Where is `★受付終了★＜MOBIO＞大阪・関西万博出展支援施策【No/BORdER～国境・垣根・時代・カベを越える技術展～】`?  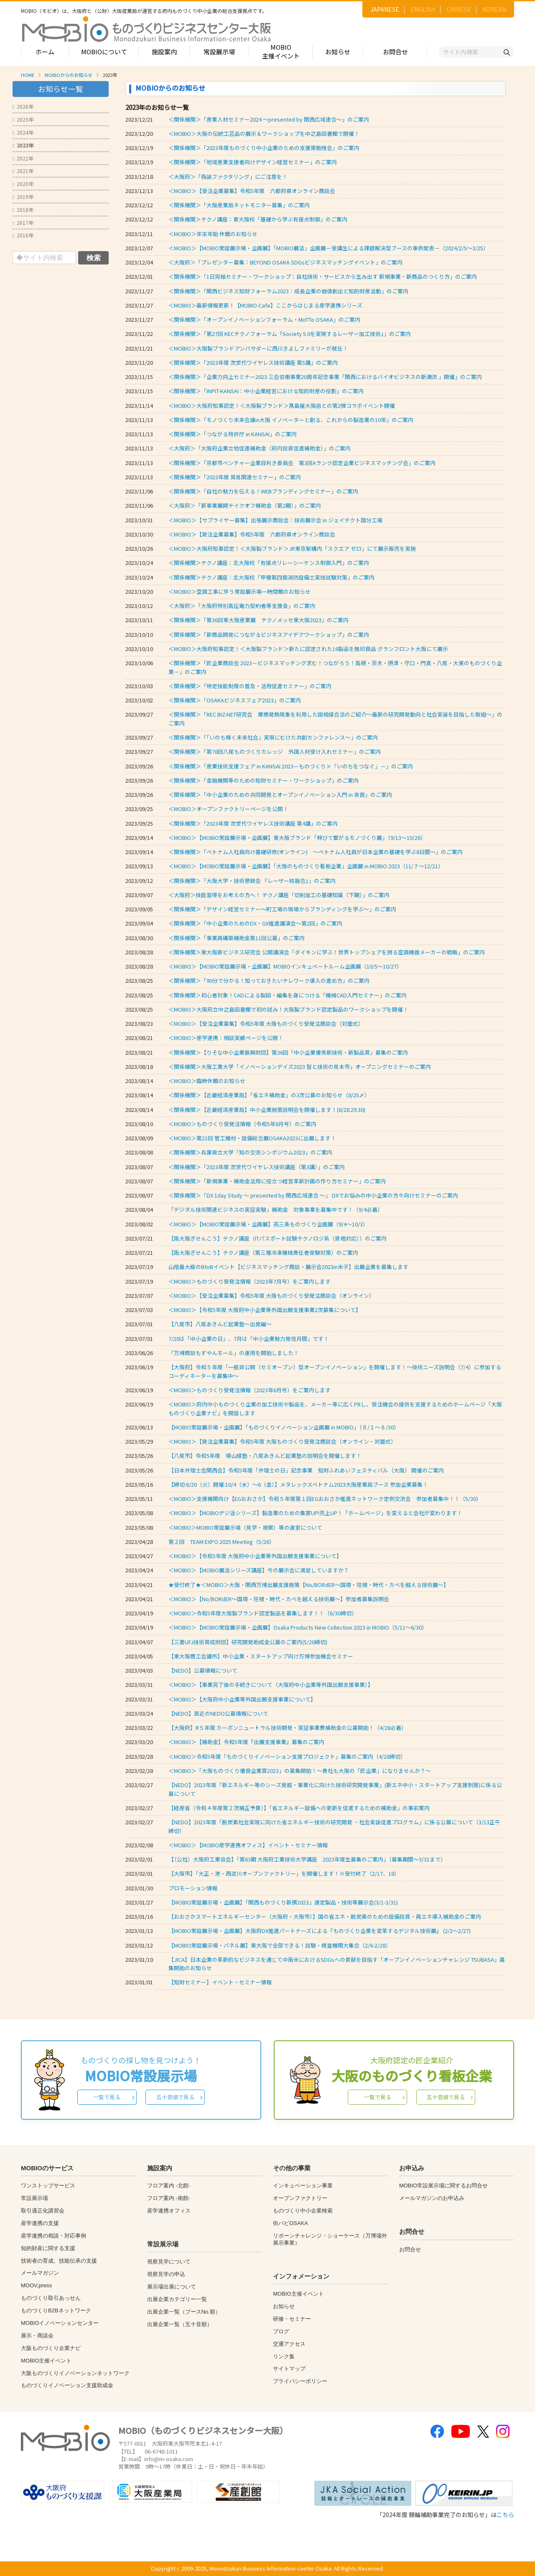 ★受付終了★＜MOBIO＞大阪・関西万博出展支援施策【No/BORdER～国境・垣根・時代・カベを越える技術展～】 is located at coordinates (308, 1585).